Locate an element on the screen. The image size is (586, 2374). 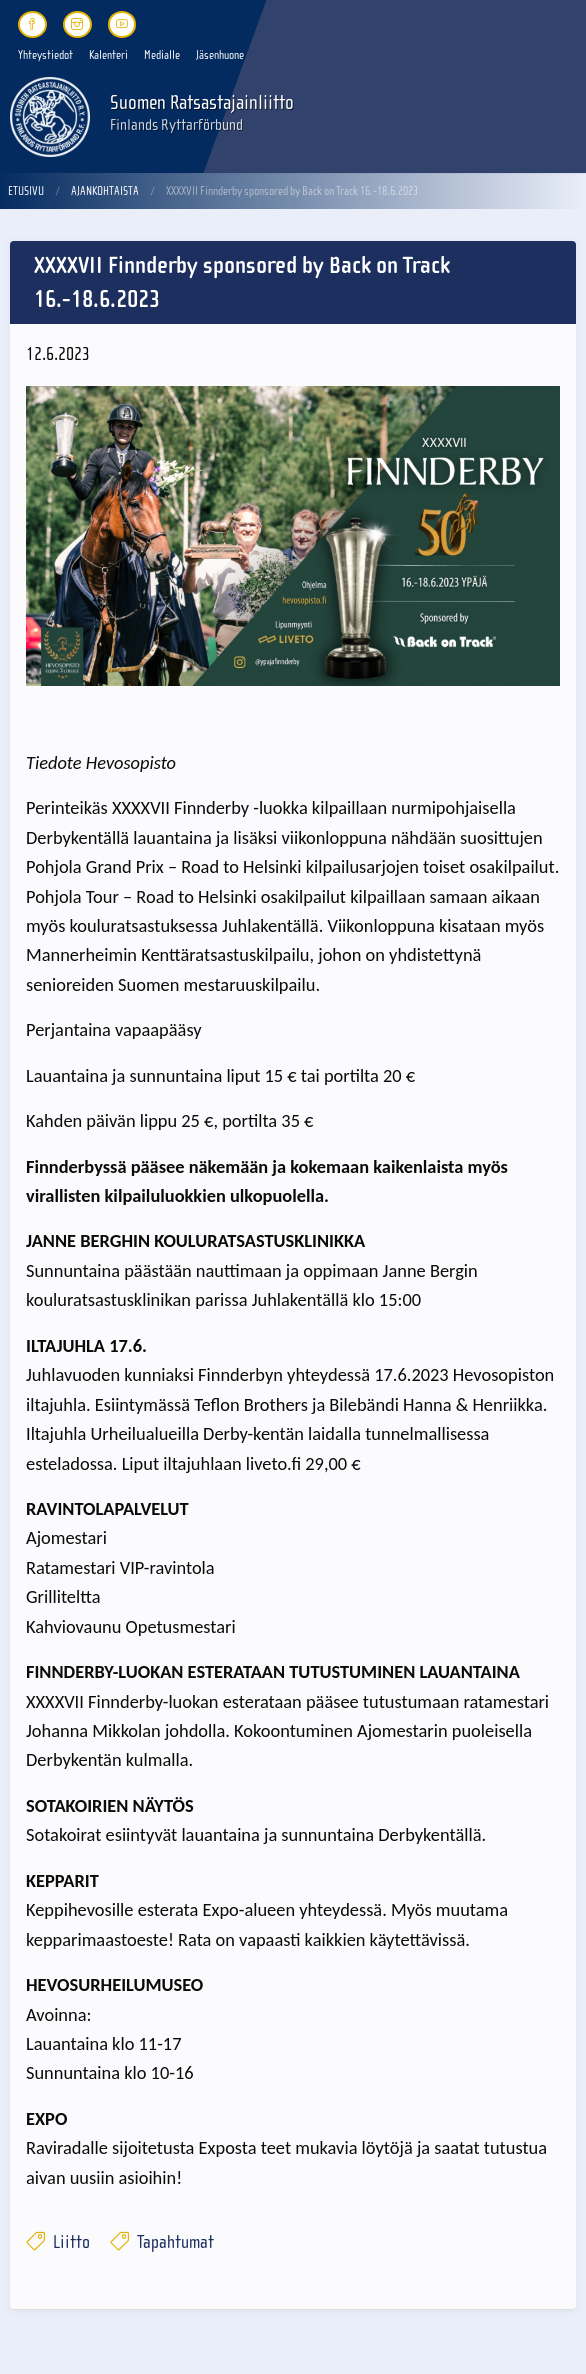
Etusivu is located at coordinates (26, 191).